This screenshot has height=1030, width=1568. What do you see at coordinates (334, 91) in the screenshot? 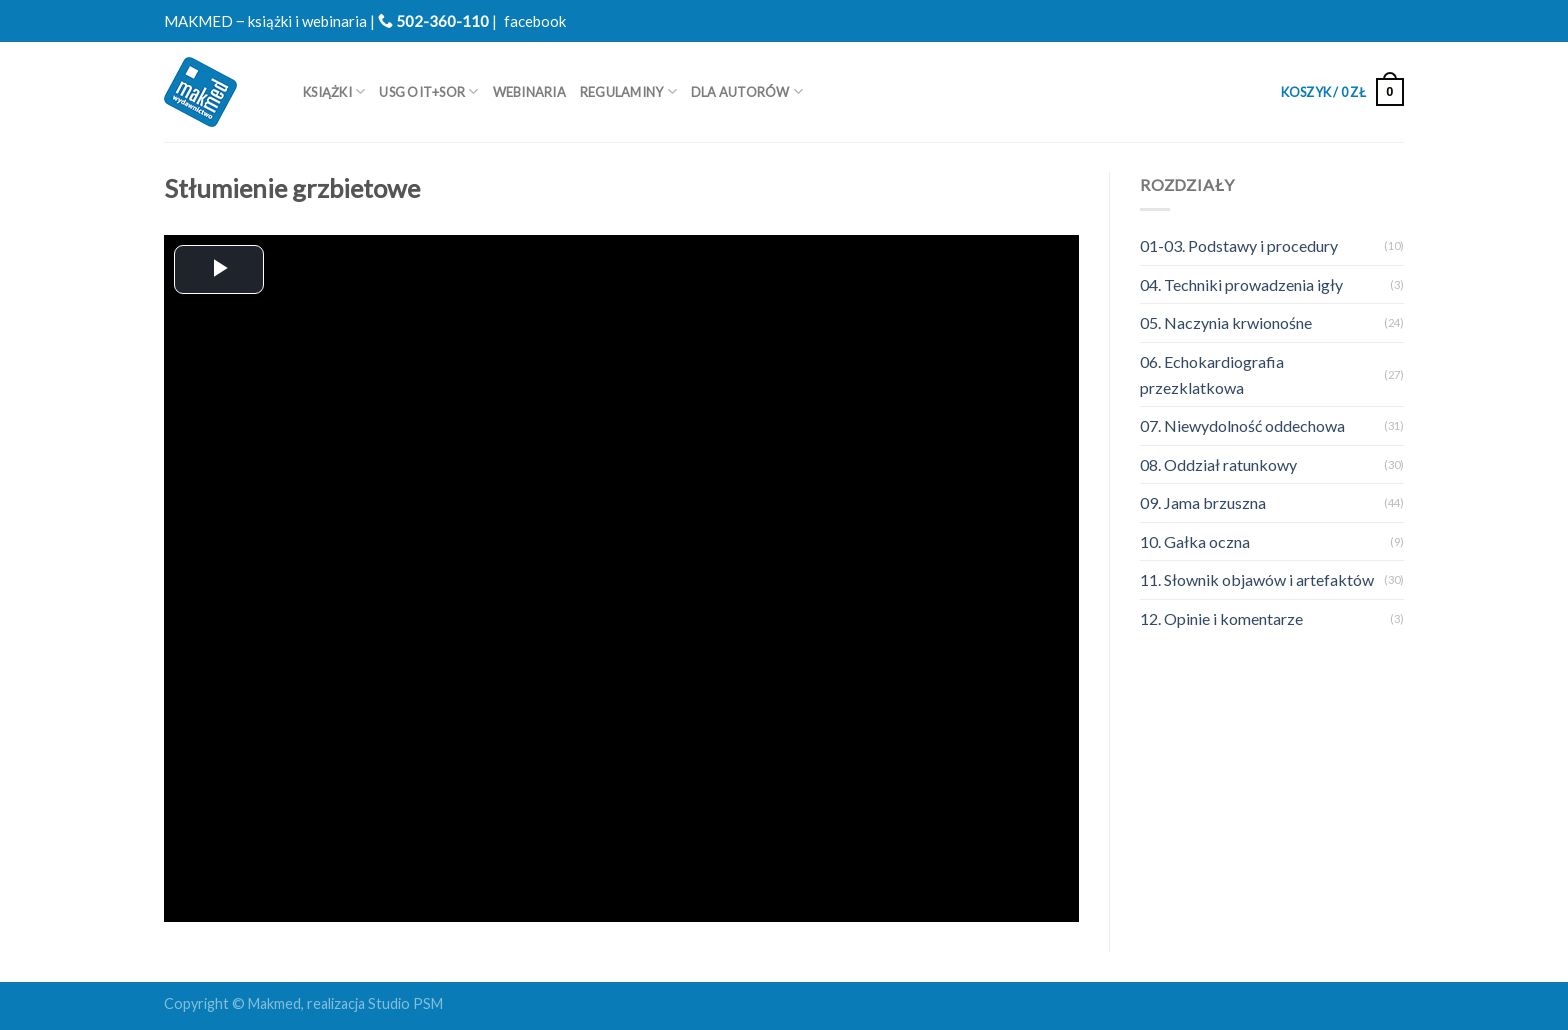
I see `Książki` at bounding box center [334, 91].